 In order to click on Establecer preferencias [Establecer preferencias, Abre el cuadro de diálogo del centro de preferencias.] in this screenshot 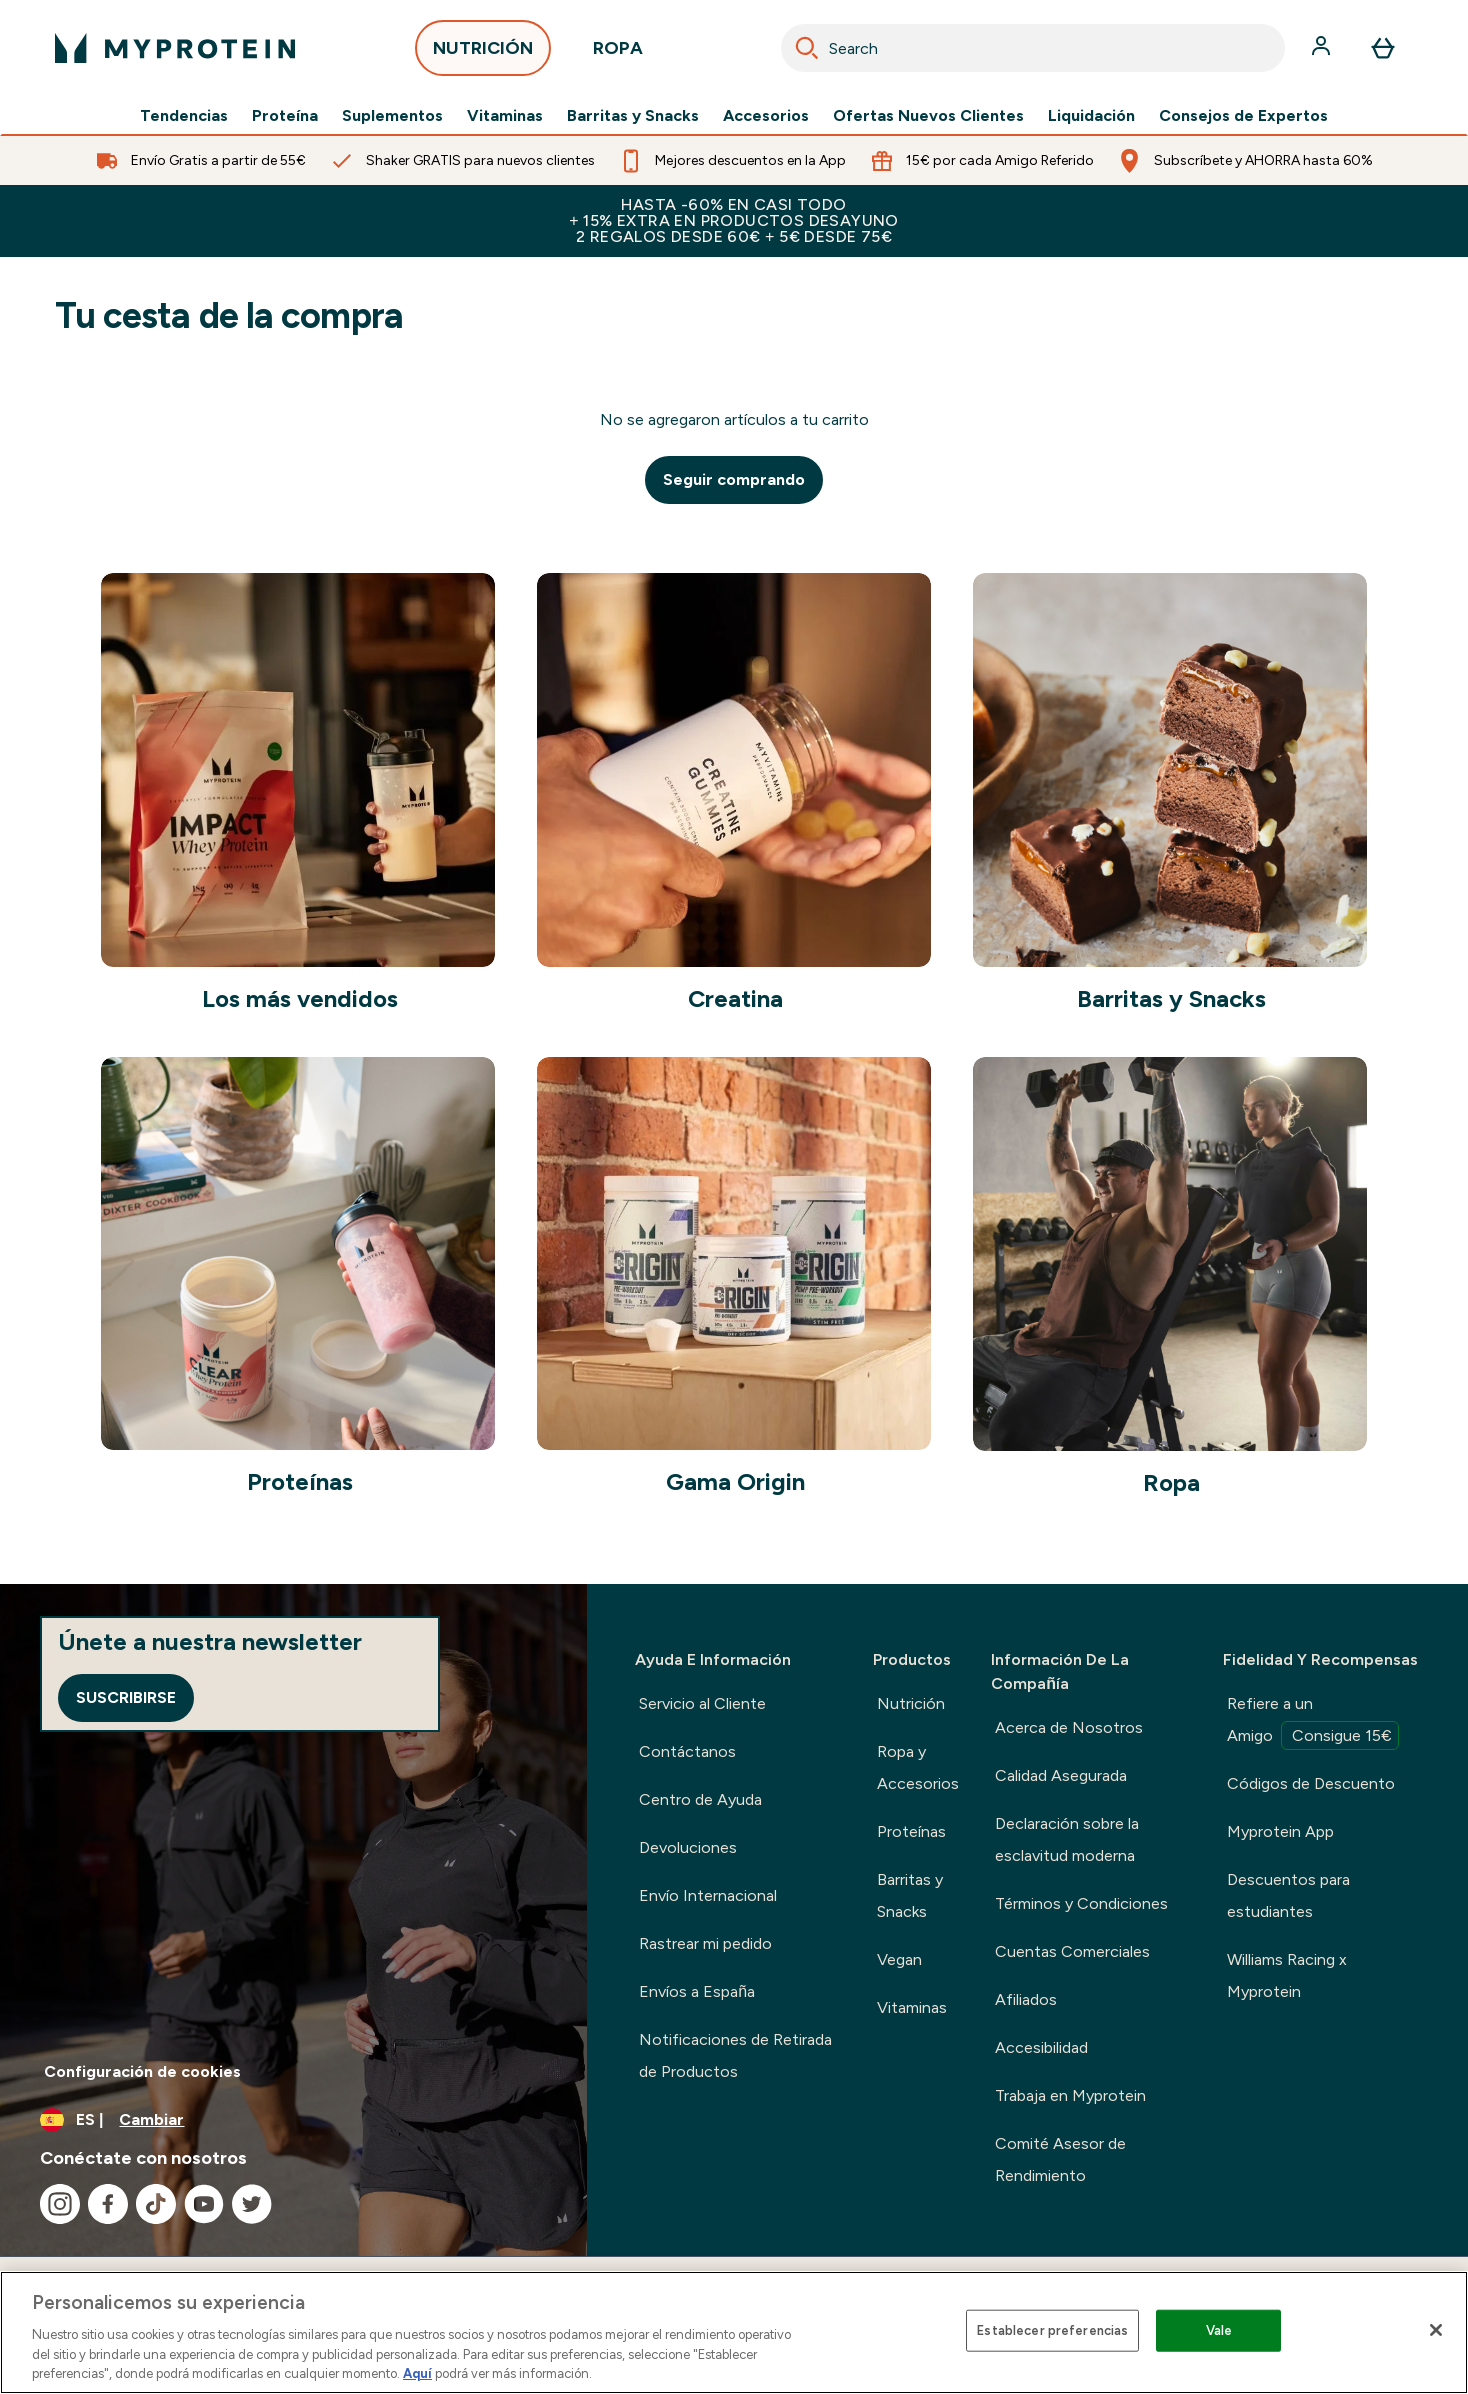, I will do `click(1052, 2330)`.